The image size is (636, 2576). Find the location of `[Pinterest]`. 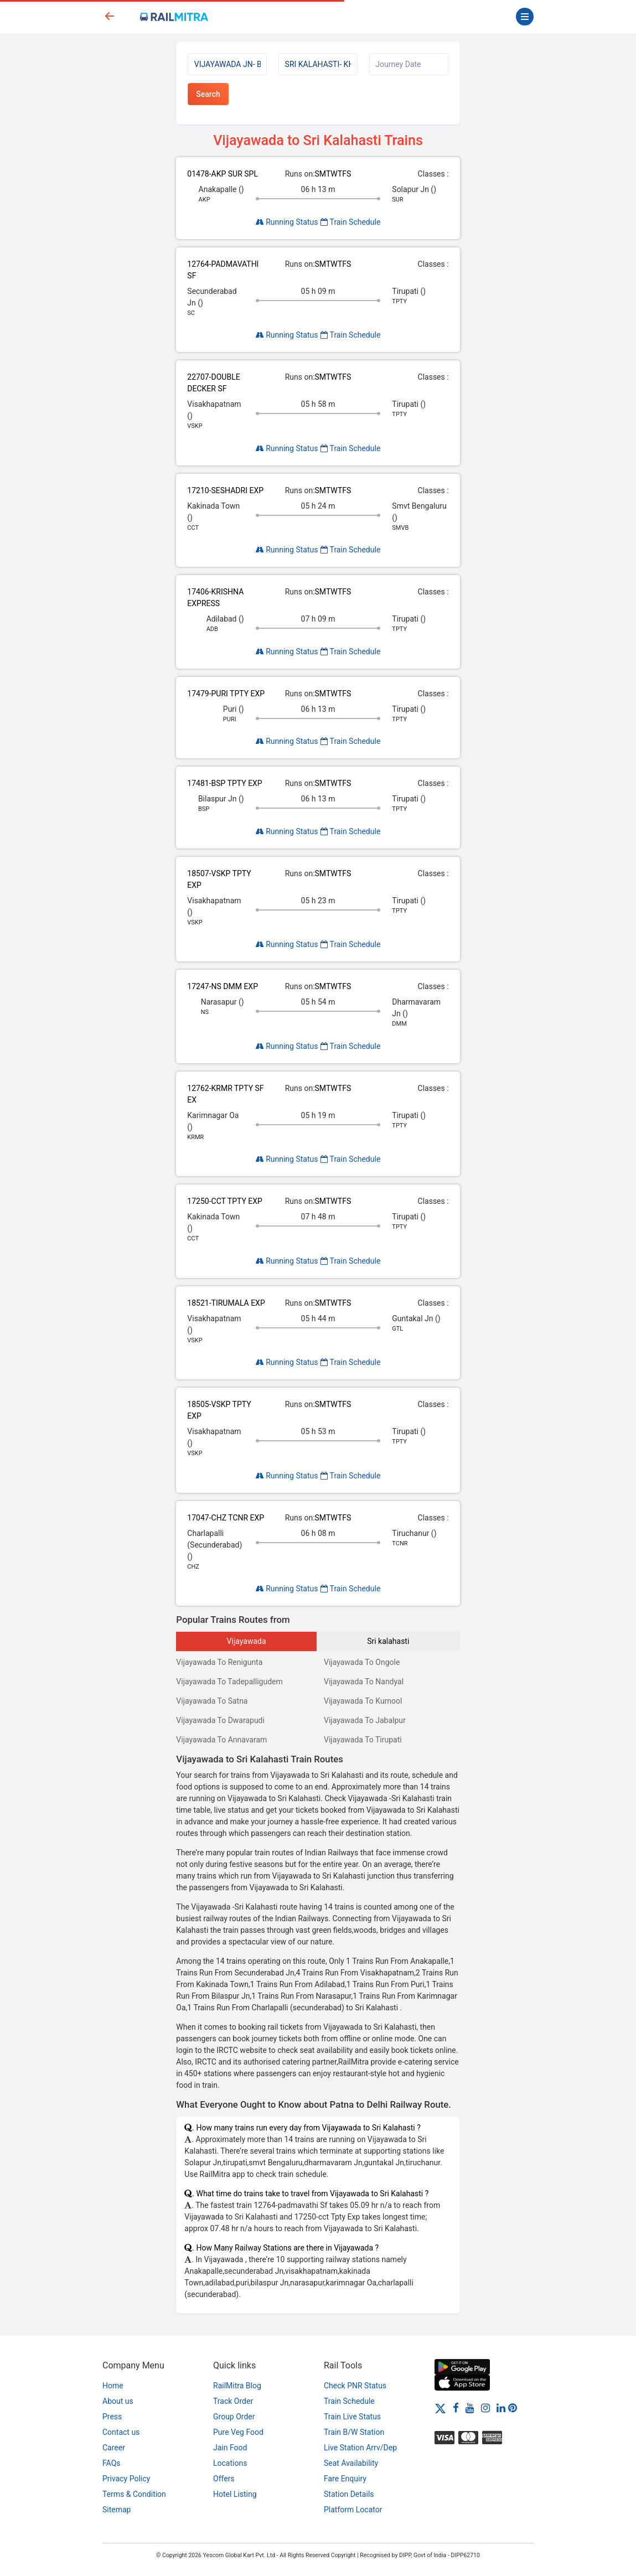

[Pinterest] is located at coordinates (512, 2407).